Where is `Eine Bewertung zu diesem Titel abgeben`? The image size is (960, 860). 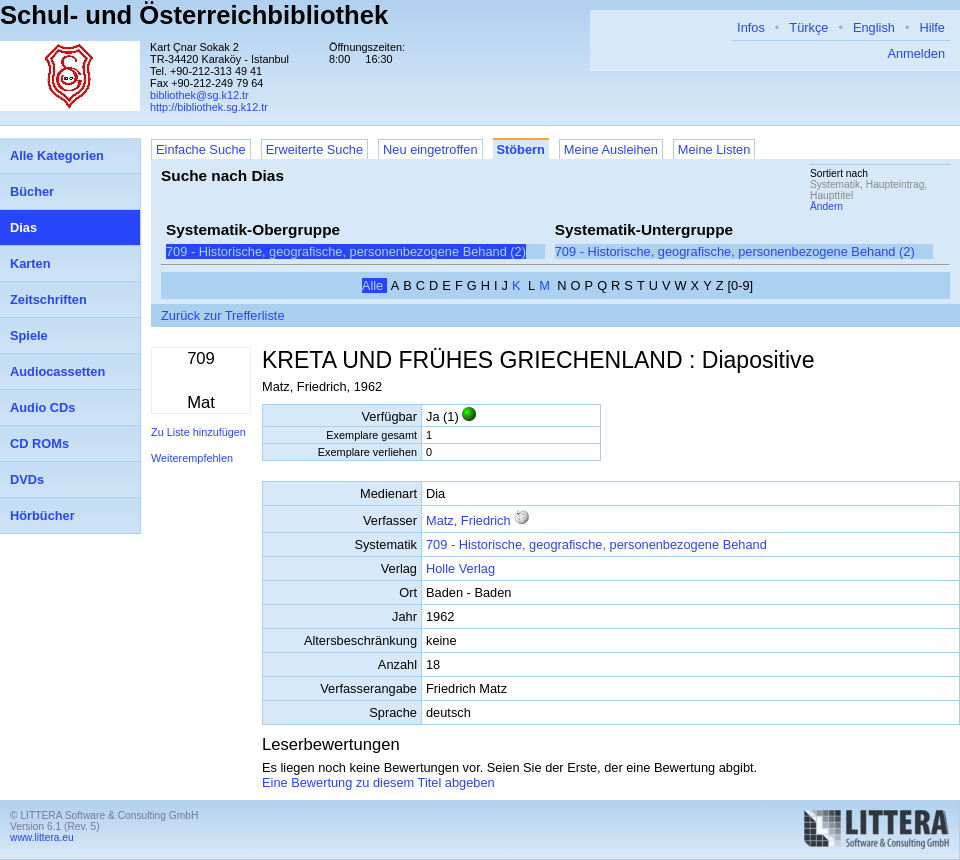 Eine Bewertung zu diesem Titel abgeben is located at coordinates (378, 782).